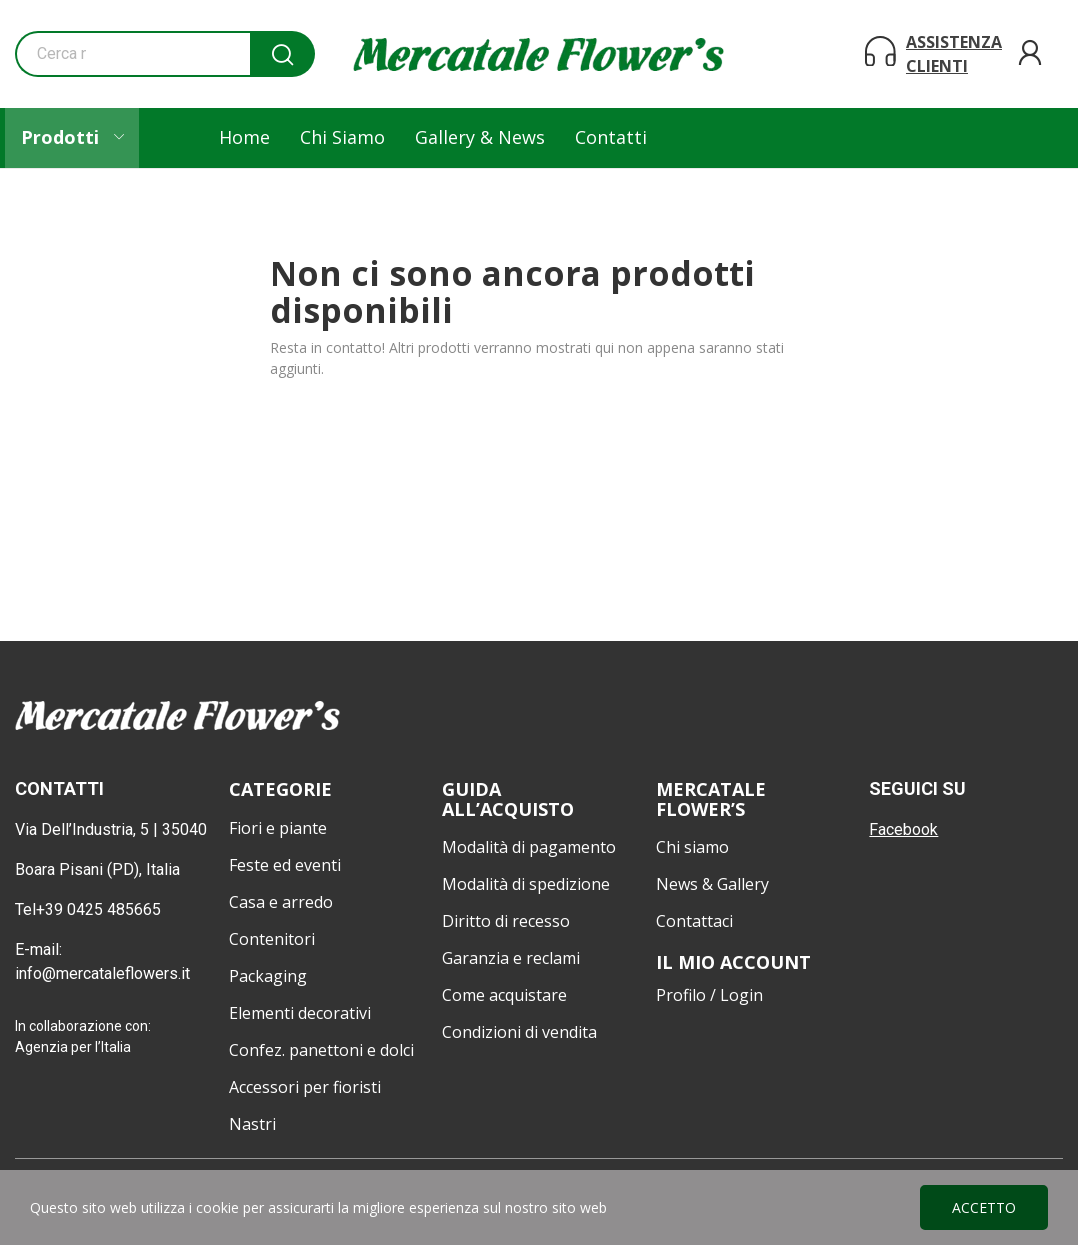  I want to click on Modalità di pagamento, so click(529, 847).